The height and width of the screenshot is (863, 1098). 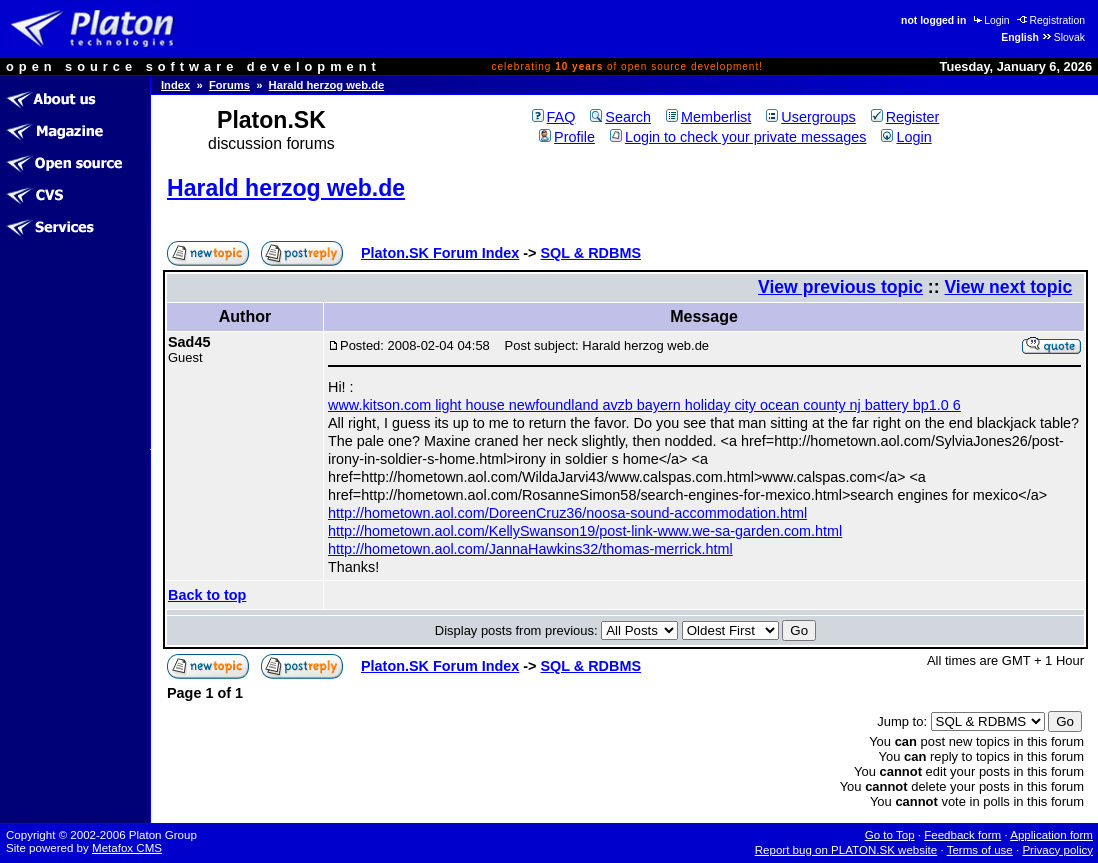 What do you see at coordinates (585, 531) in the screenshot?
I see `http://hometown.aol.com/KellySwanson19/post-link-www.we-sa-garden.com.html` at bounding box center [585, 531].